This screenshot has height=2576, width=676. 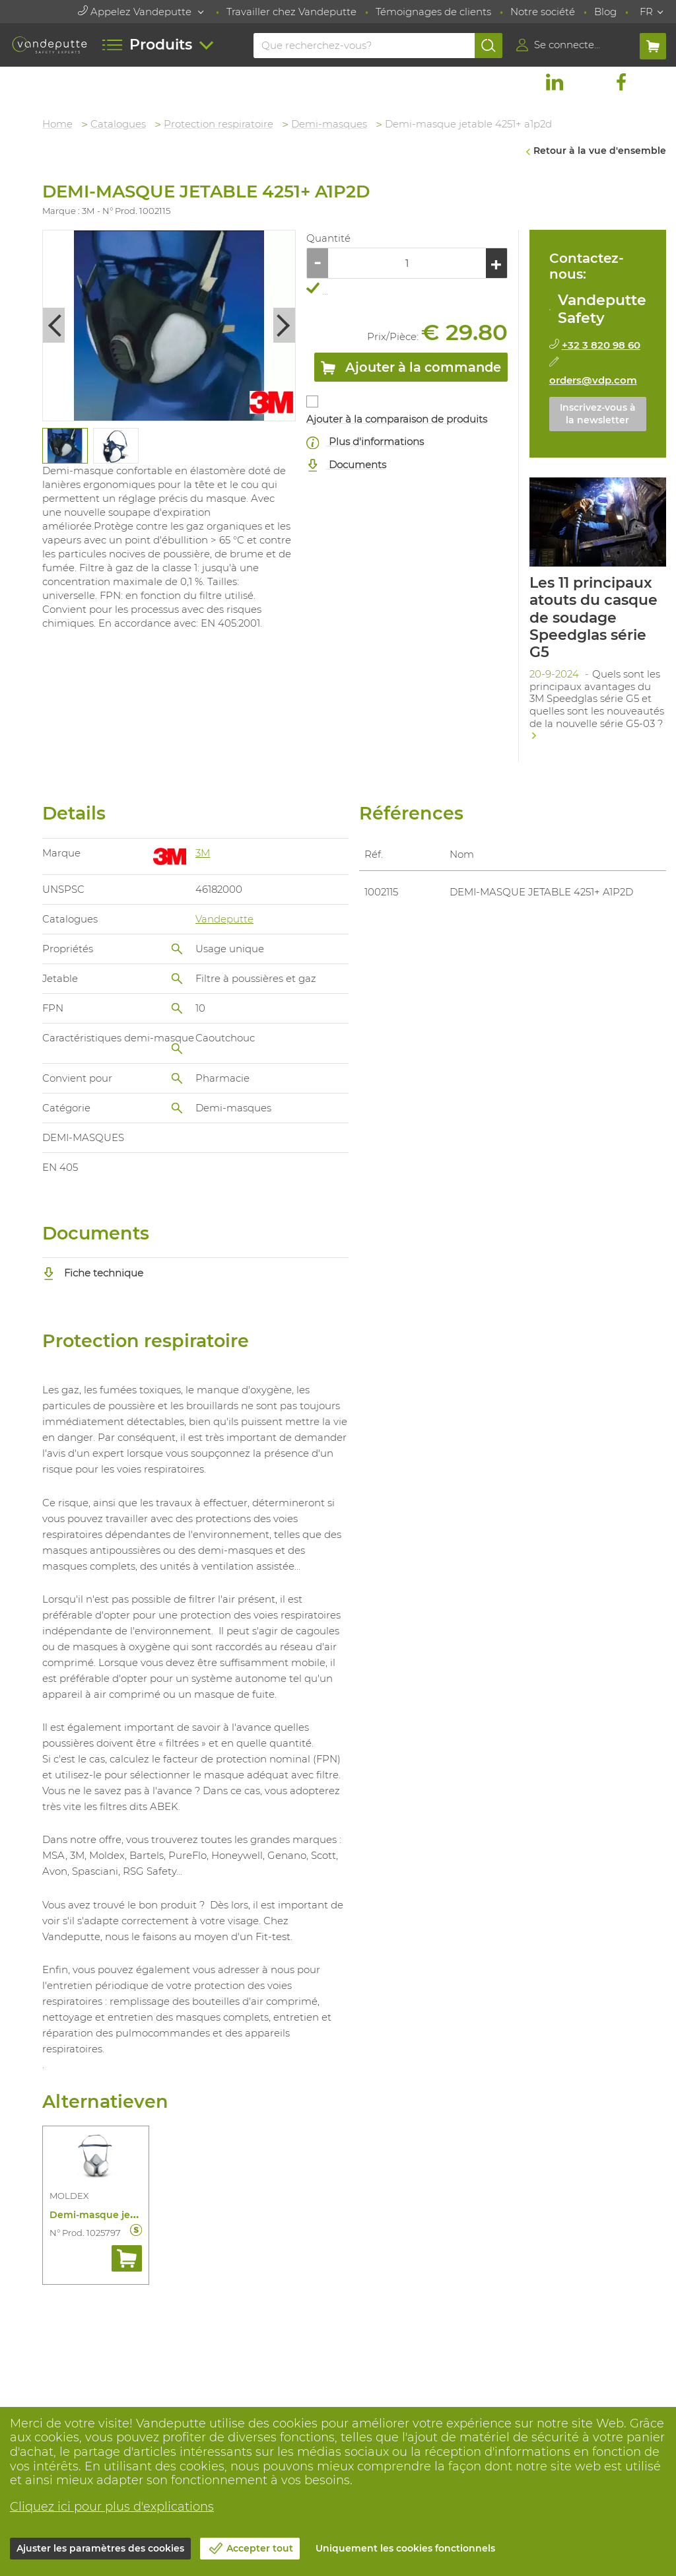 What do you see at coordinates (100, 2548) in the screenshot?
I see `Ajuster les paramètres des cookies` at bounding box center [100, 2548].